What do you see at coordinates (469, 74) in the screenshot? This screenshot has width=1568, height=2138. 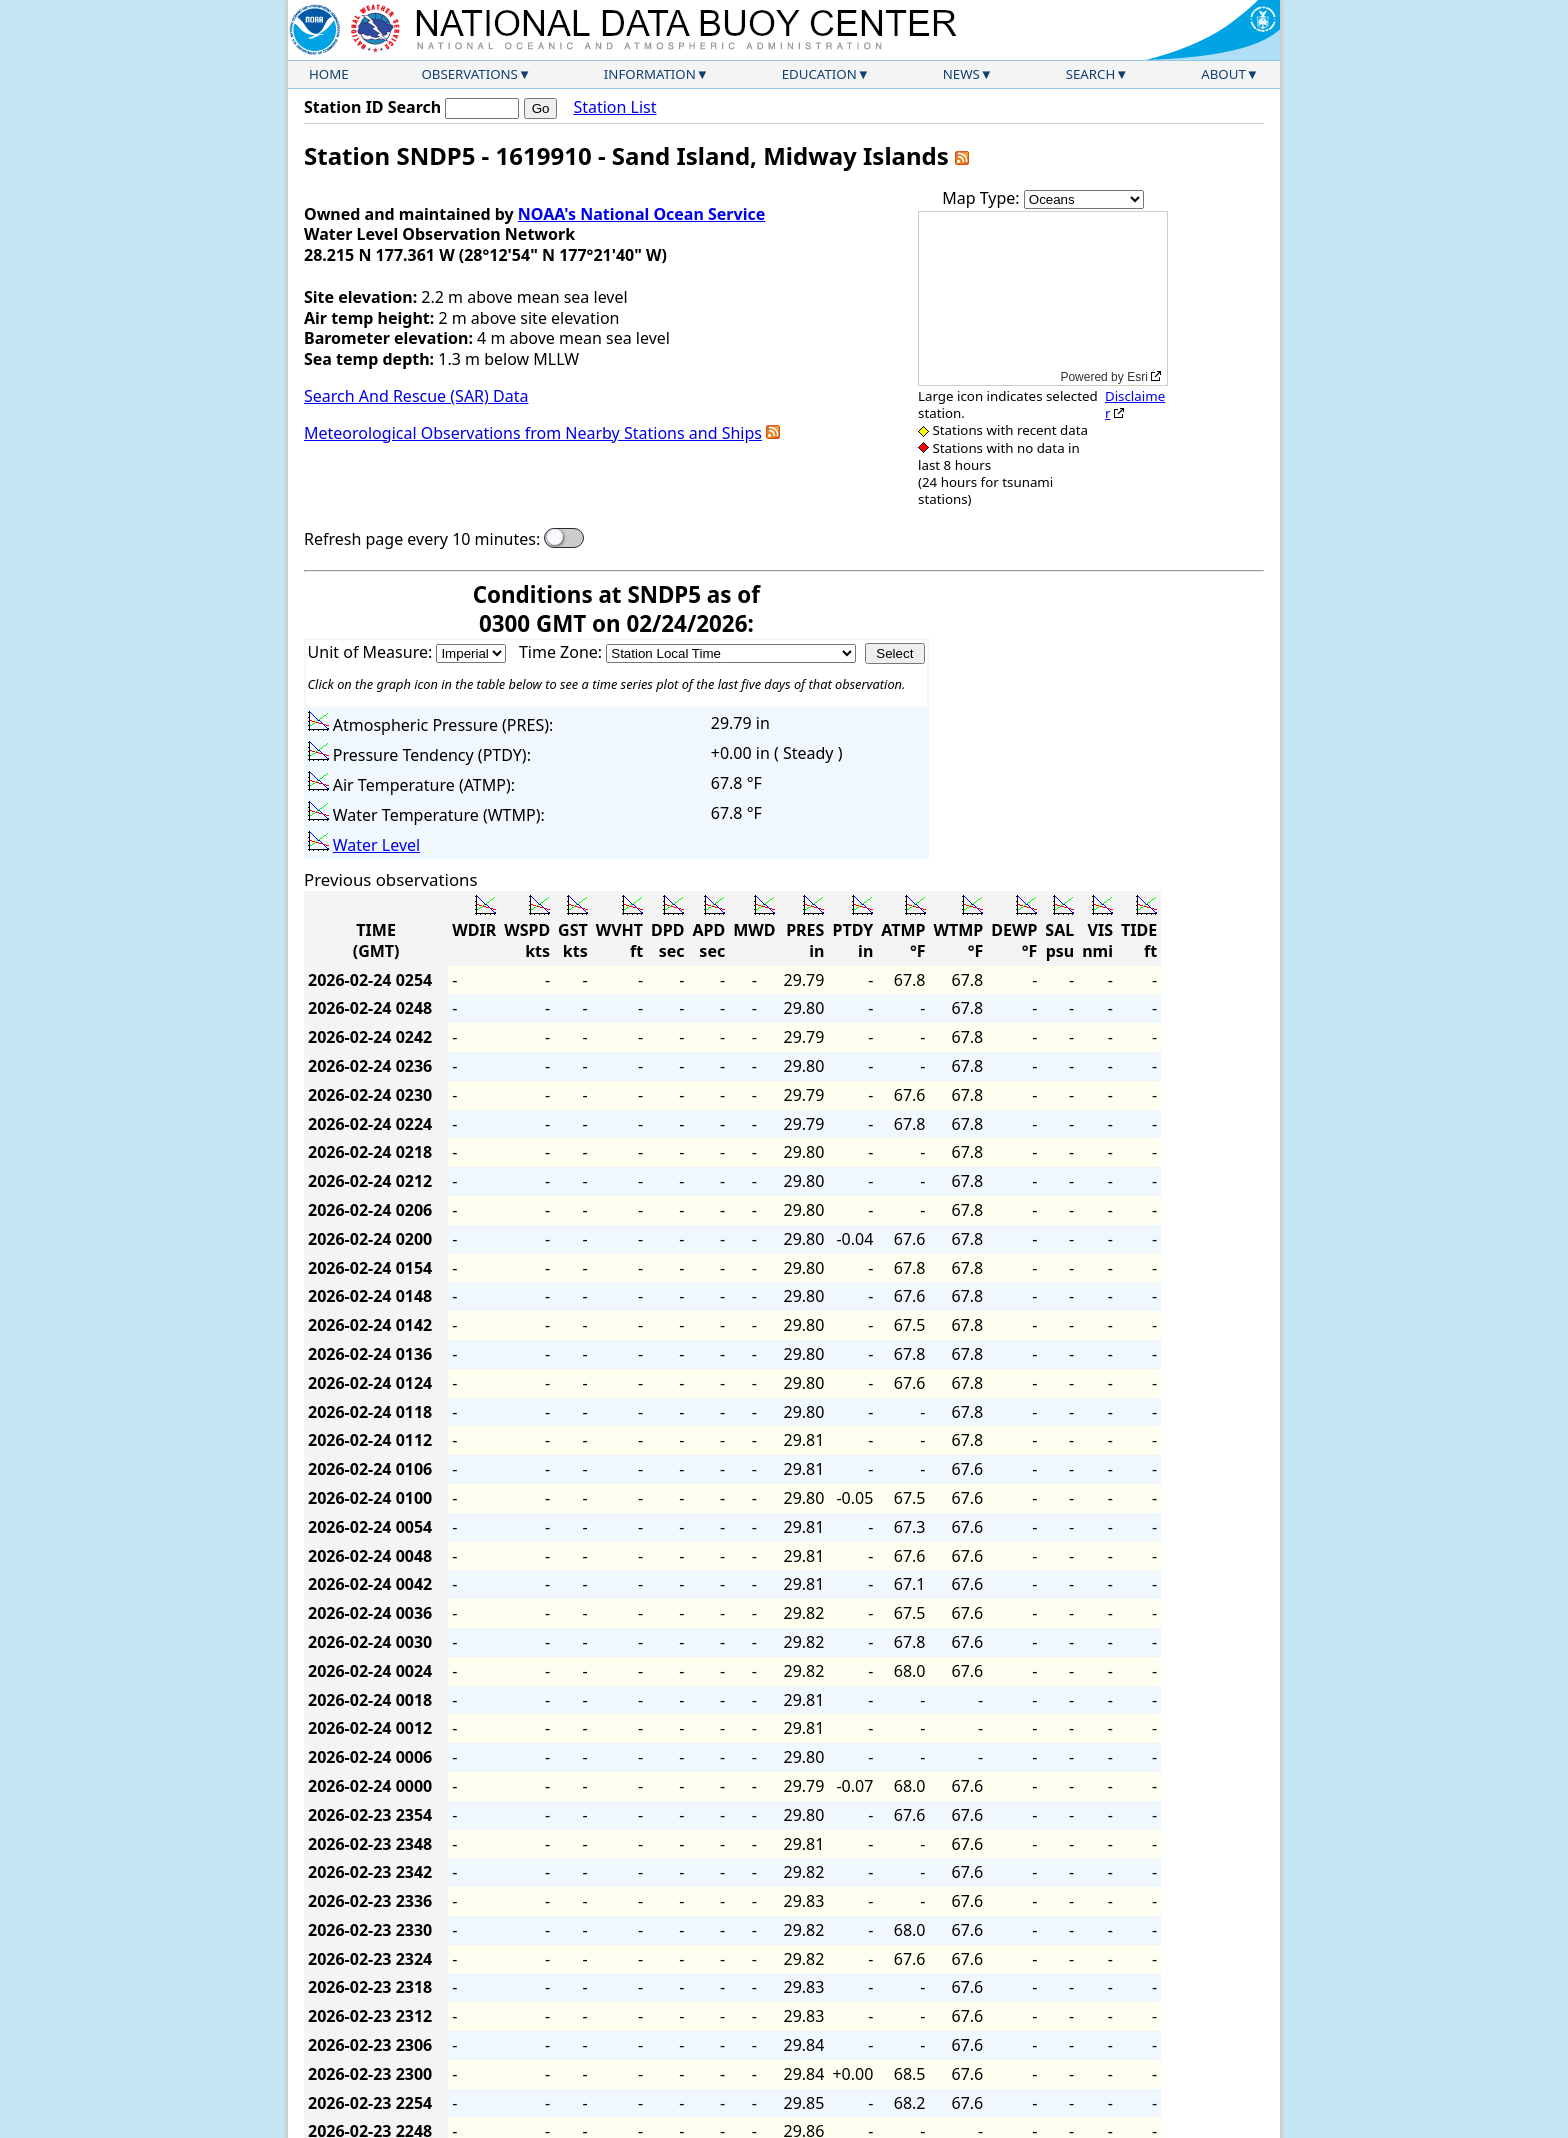 I see `Observations` at bounding box center [469, 74].